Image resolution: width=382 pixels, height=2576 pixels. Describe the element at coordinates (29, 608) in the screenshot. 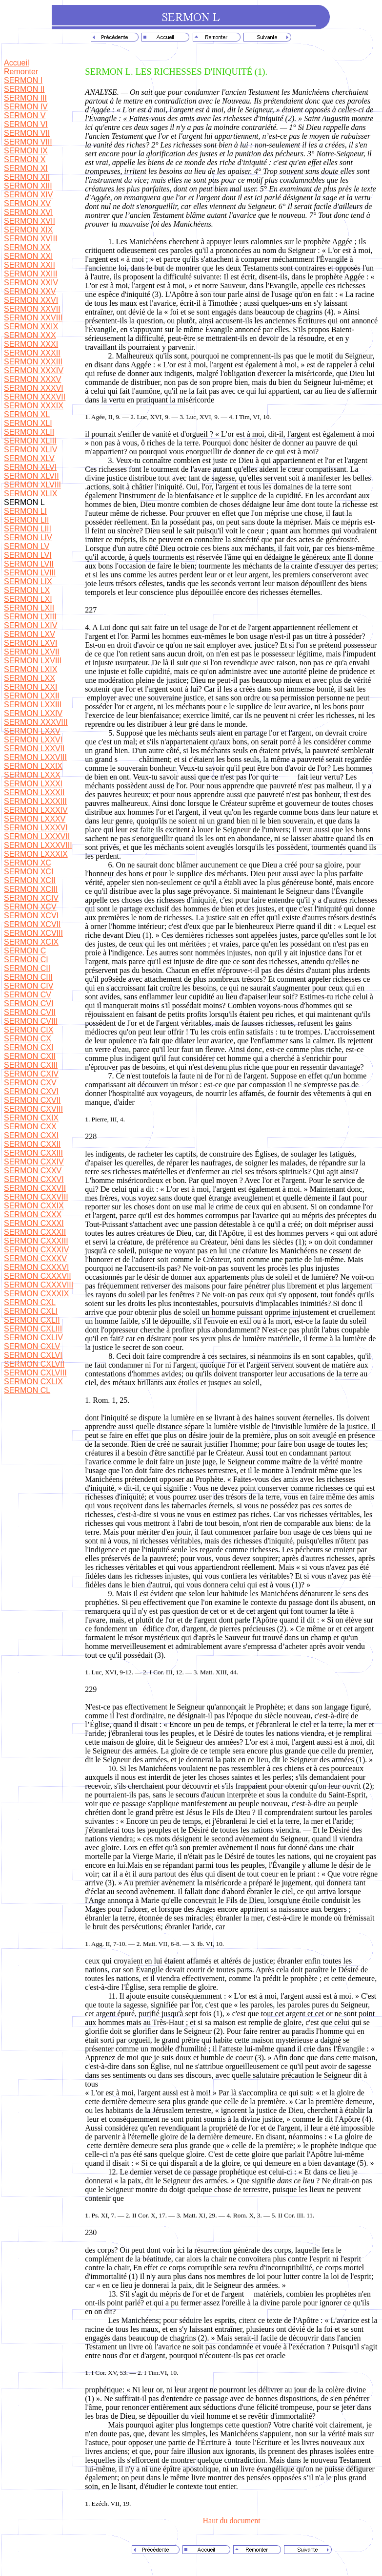

I see `SERMON LXII` at that location.